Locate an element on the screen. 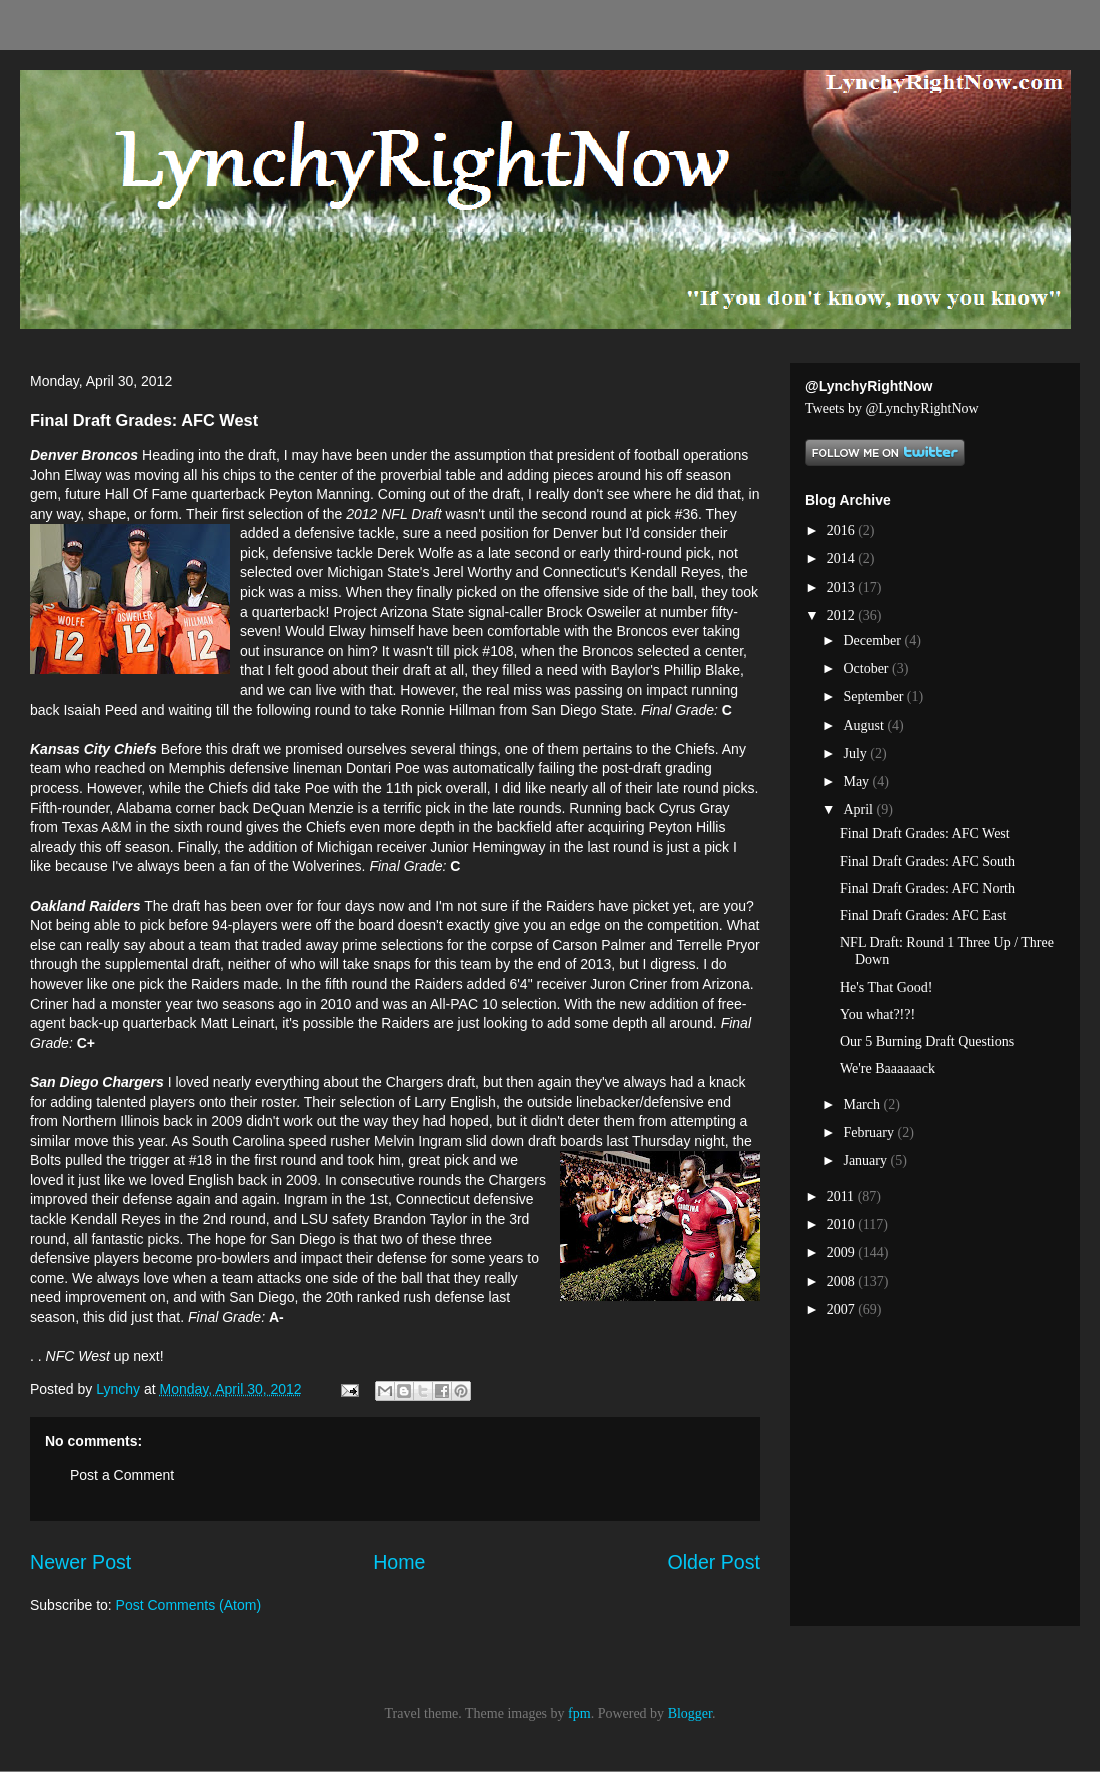  fpm is located at coordinates (579, 1713).